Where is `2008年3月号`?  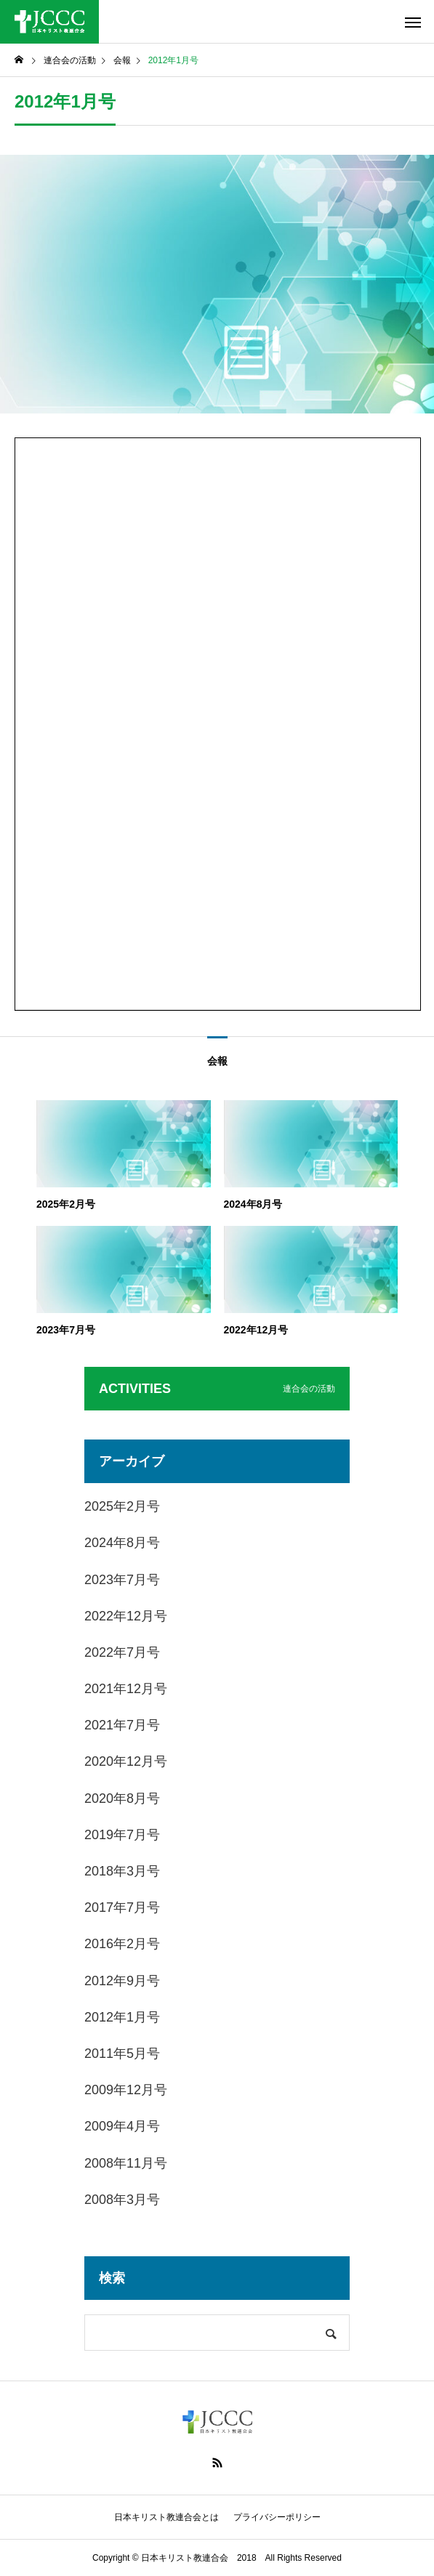
2008年3月号 is located at coordinates (122, 2199).